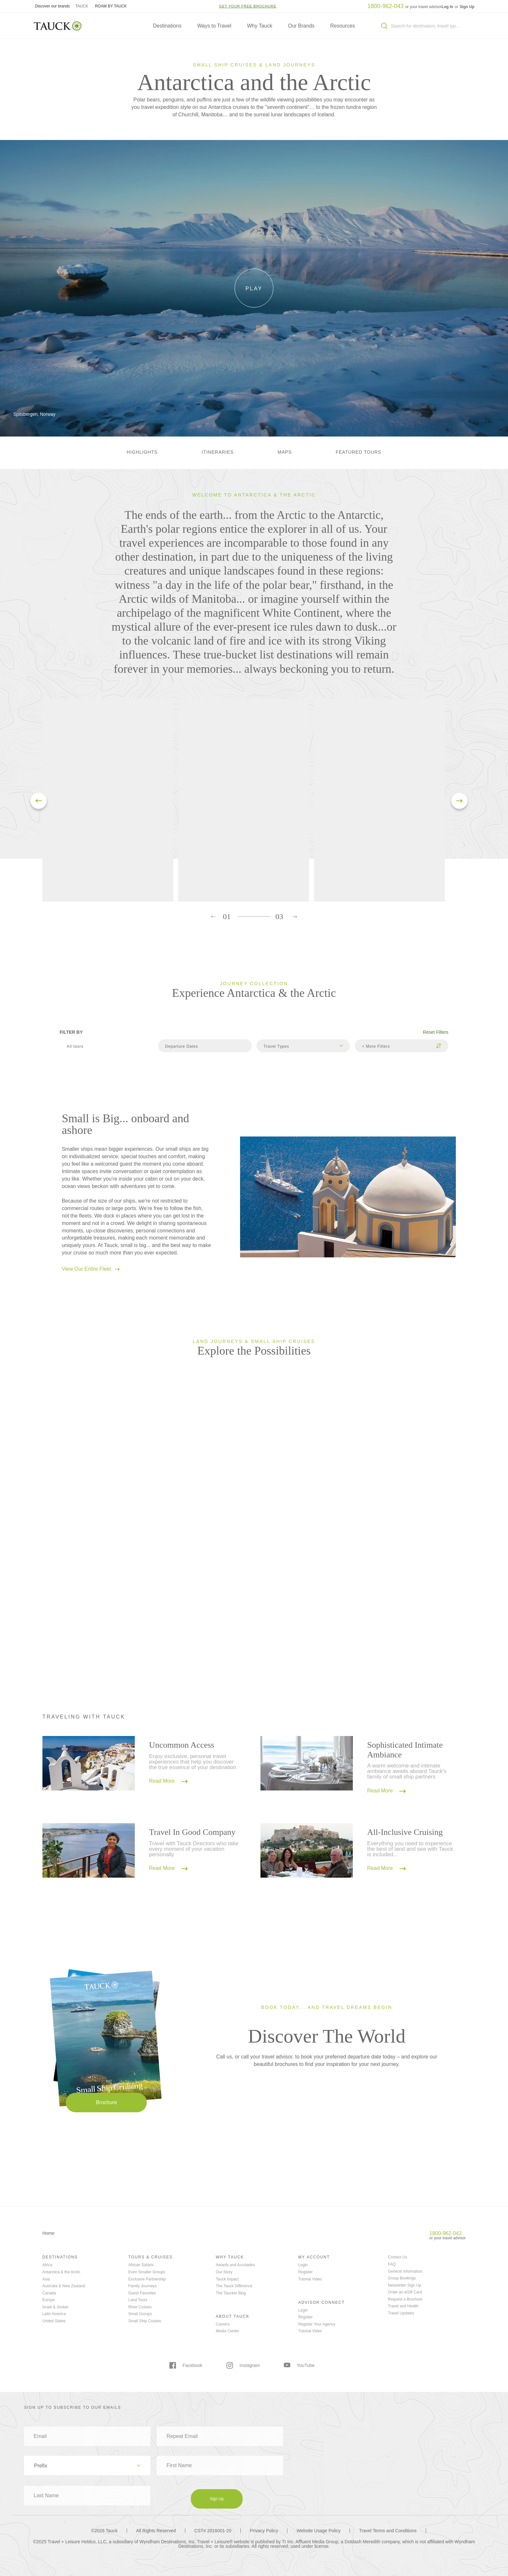 This screenshot has height=2576, width=508. I want to click on Our Brands, so click(301, 26).